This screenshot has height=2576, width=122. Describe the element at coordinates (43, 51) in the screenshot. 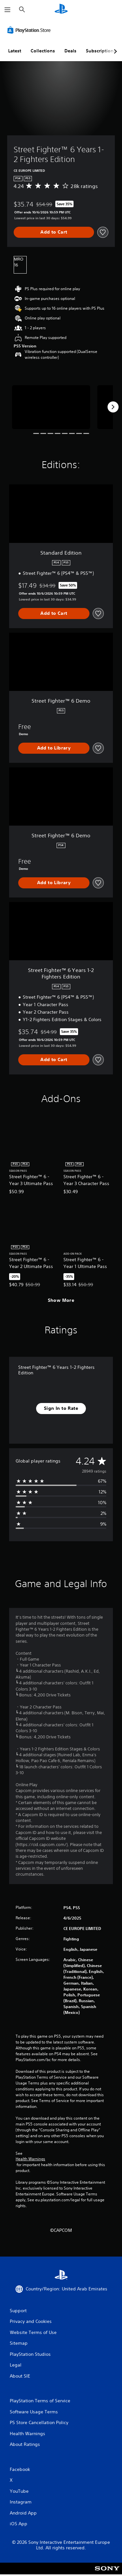

I see `Collections` at that location.